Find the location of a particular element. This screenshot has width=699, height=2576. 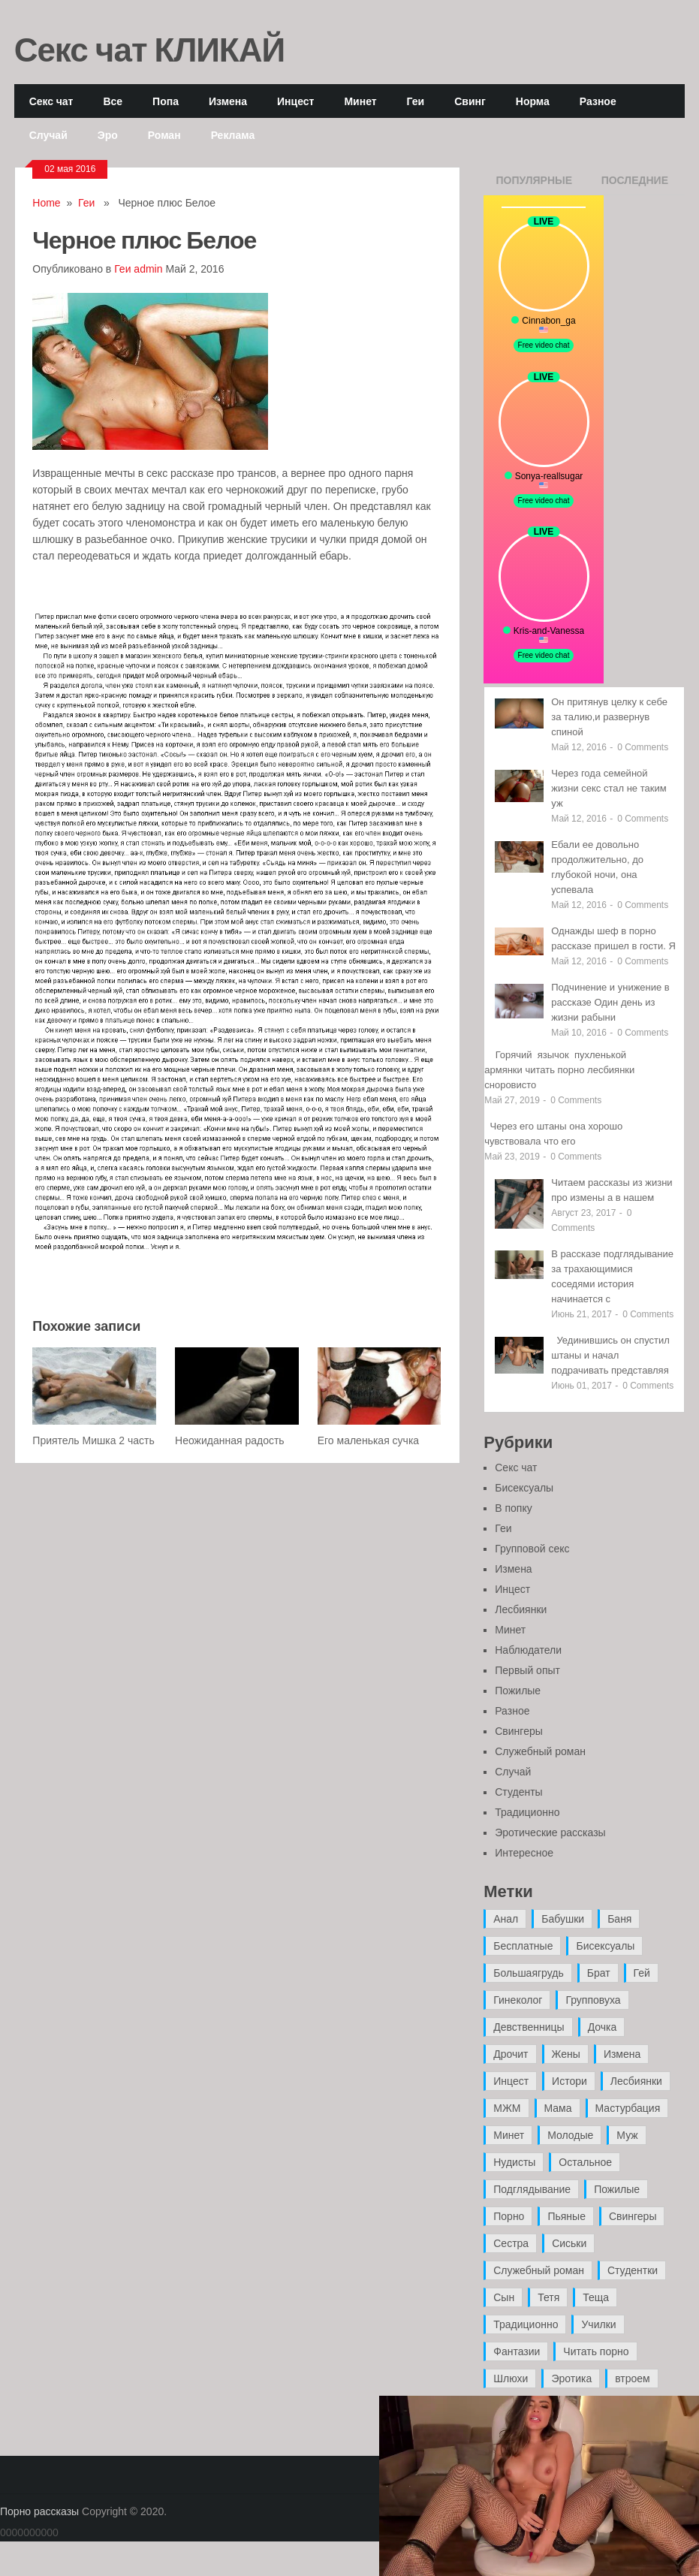

Девственницы [Девственницы (11 элементов)] is located at coordinates (528, 2027).